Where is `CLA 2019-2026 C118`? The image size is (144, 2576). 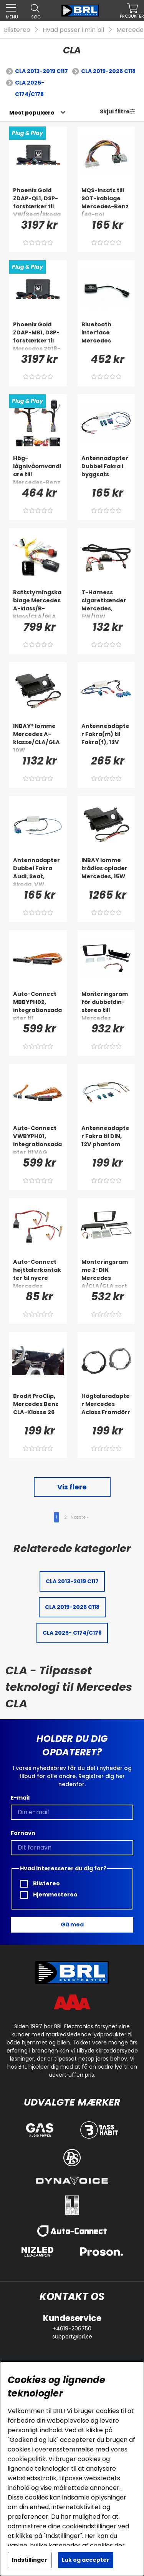
CLA 2019-2026 C118 is located at coordinates (108, 71).